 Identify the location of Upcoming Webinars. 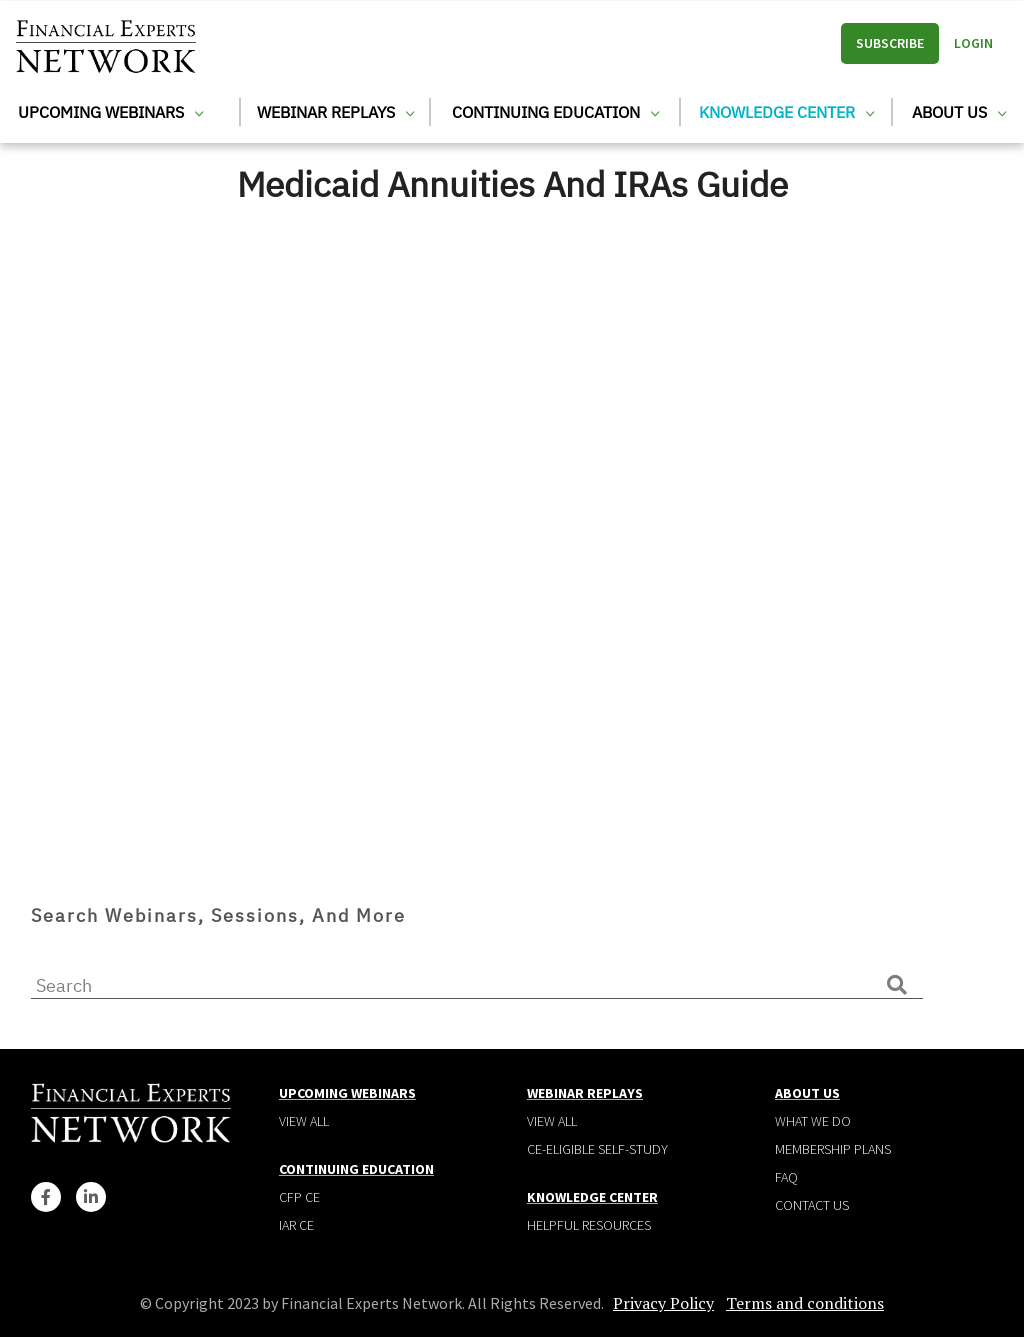
(110, 112).